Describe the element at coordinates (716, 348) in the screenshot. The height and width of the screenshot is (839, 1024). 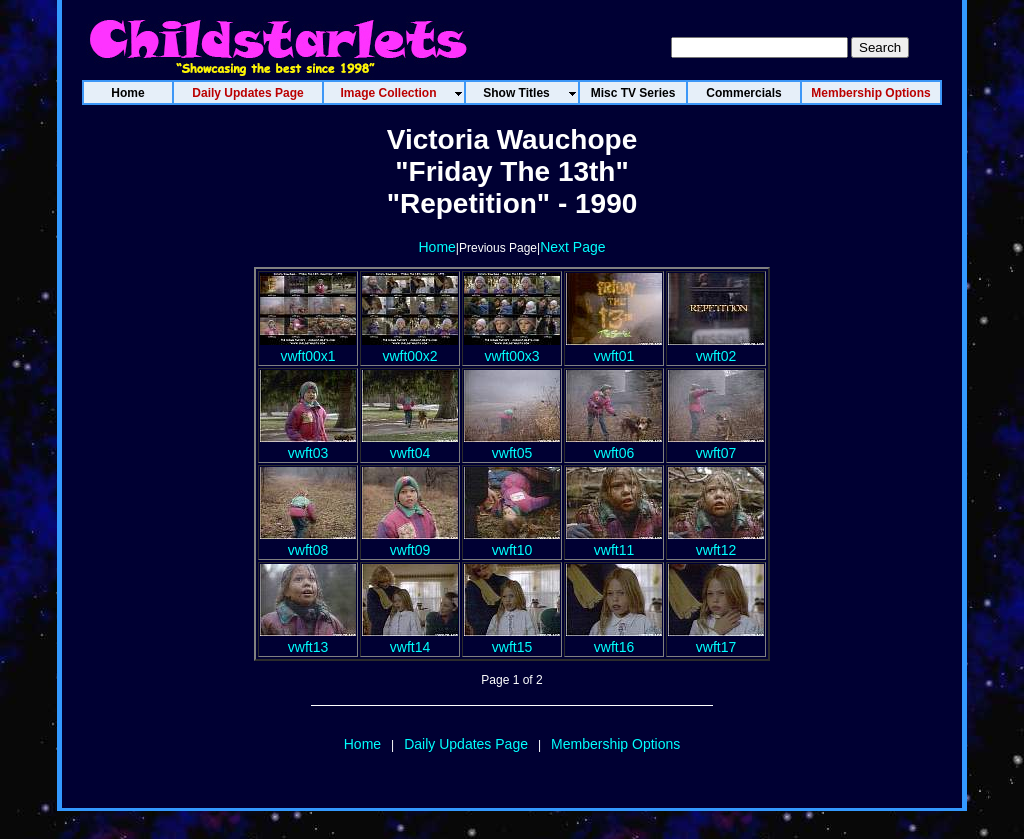
I see `vwft02` at that location.